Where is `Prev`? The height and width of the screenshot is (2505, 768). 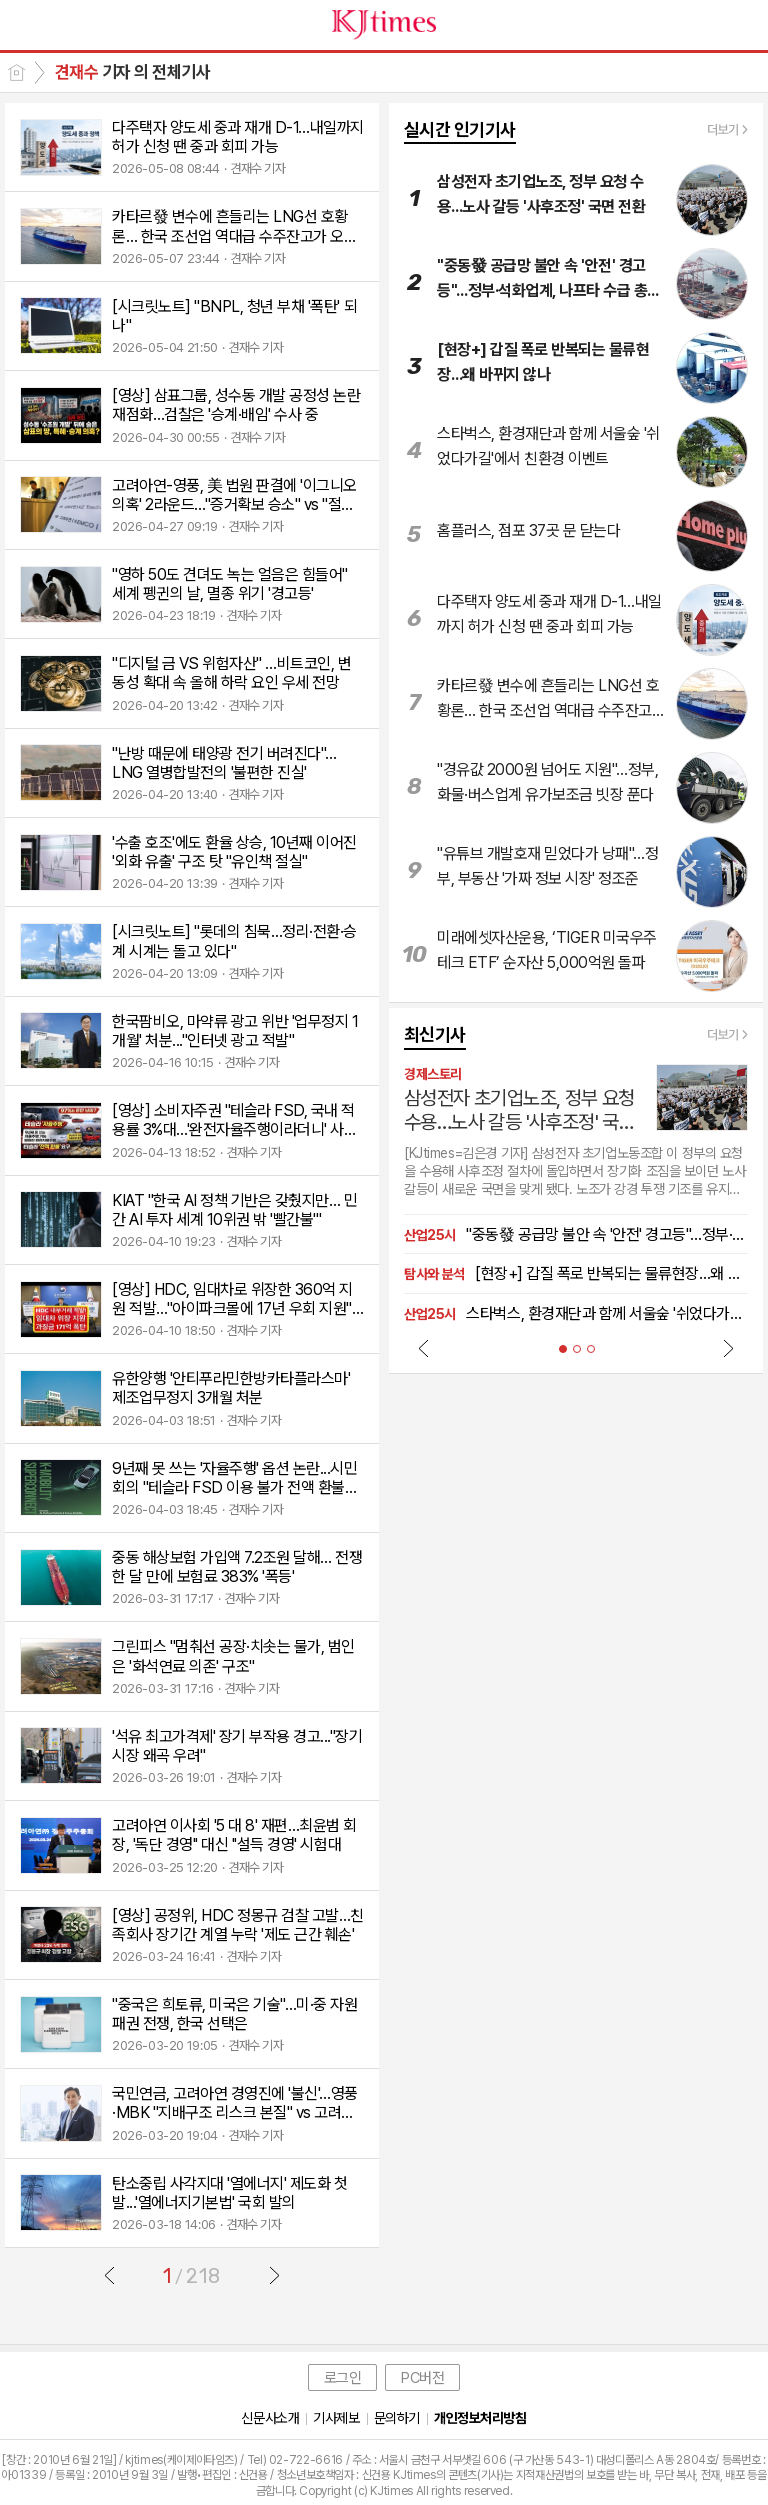 Prev is located at coordinates (424, 1348).